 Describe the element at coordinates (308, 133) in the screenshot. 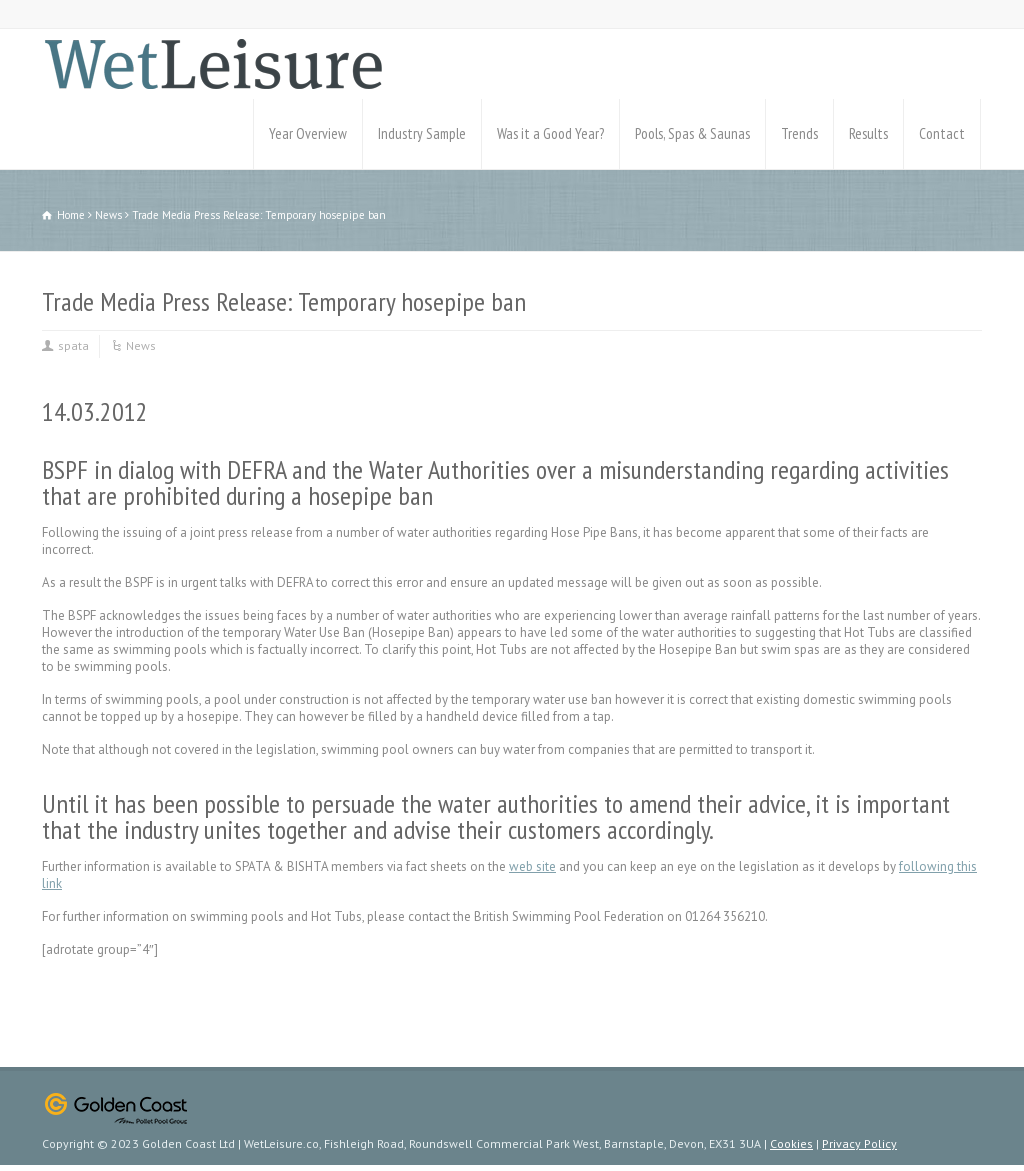

I see `Year Overview` at that location.